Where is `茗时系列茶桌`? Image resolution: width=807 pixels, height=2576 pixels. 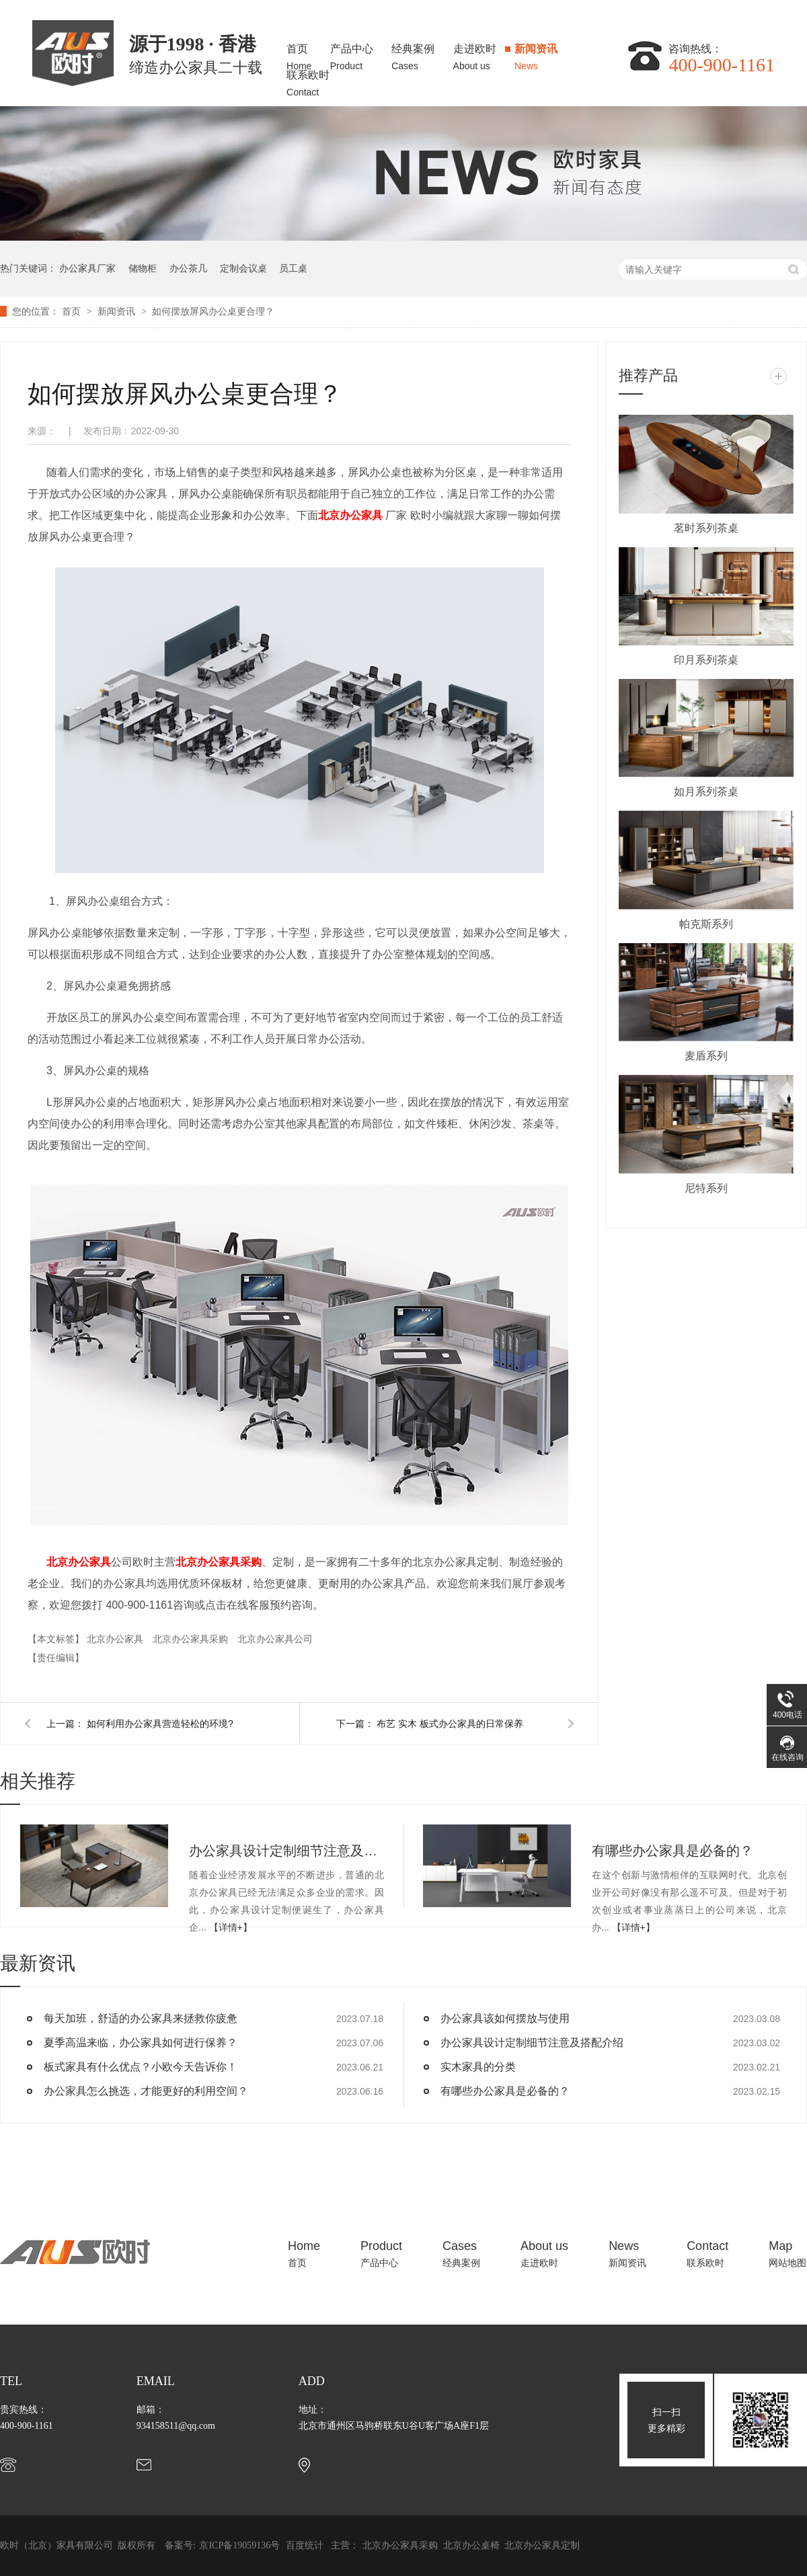 茗时系列茶桌 is located at coordinates (706, 528).